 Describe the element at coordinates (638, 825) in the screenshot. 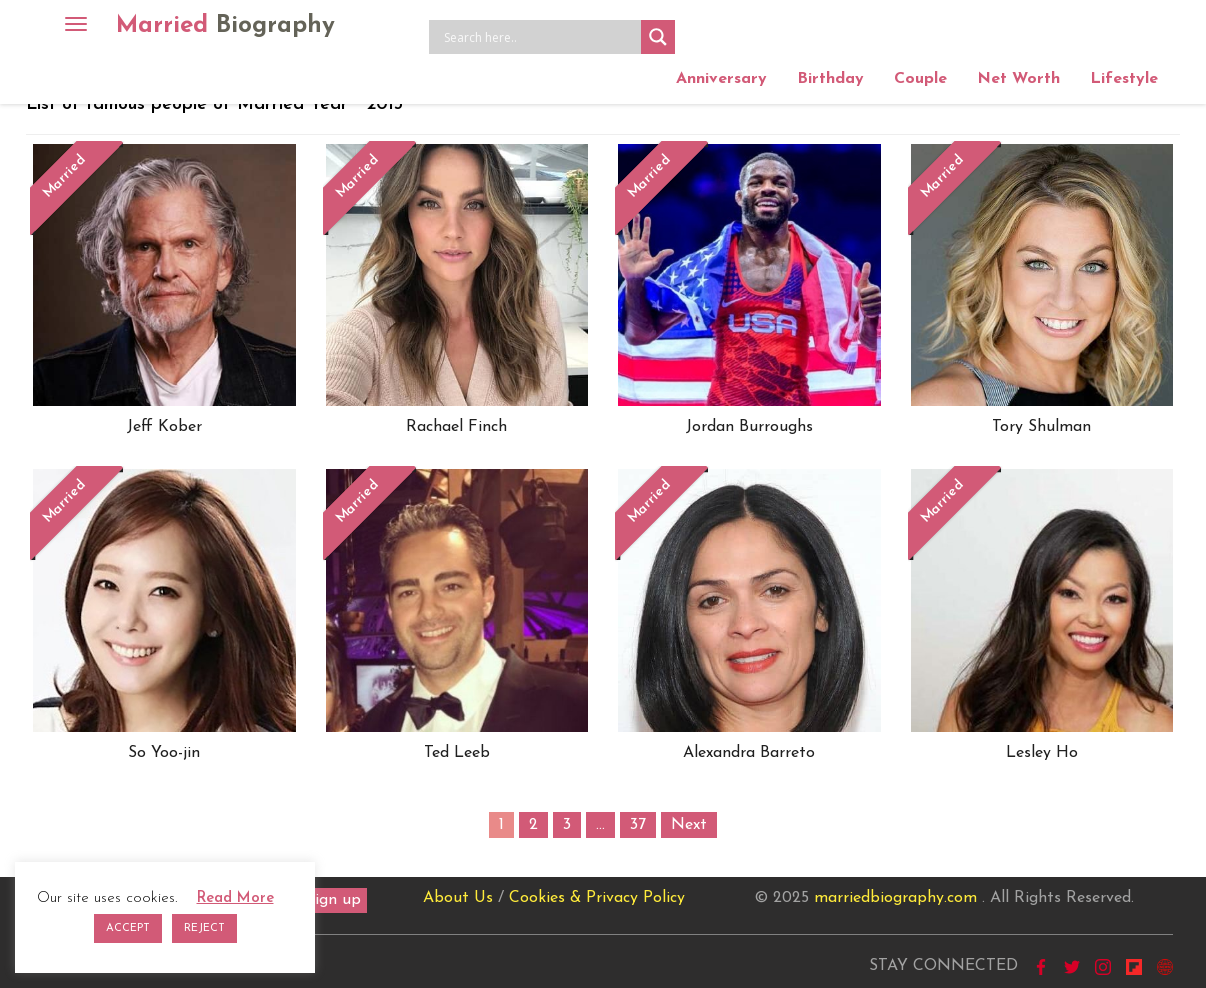

I see `37` at that location.